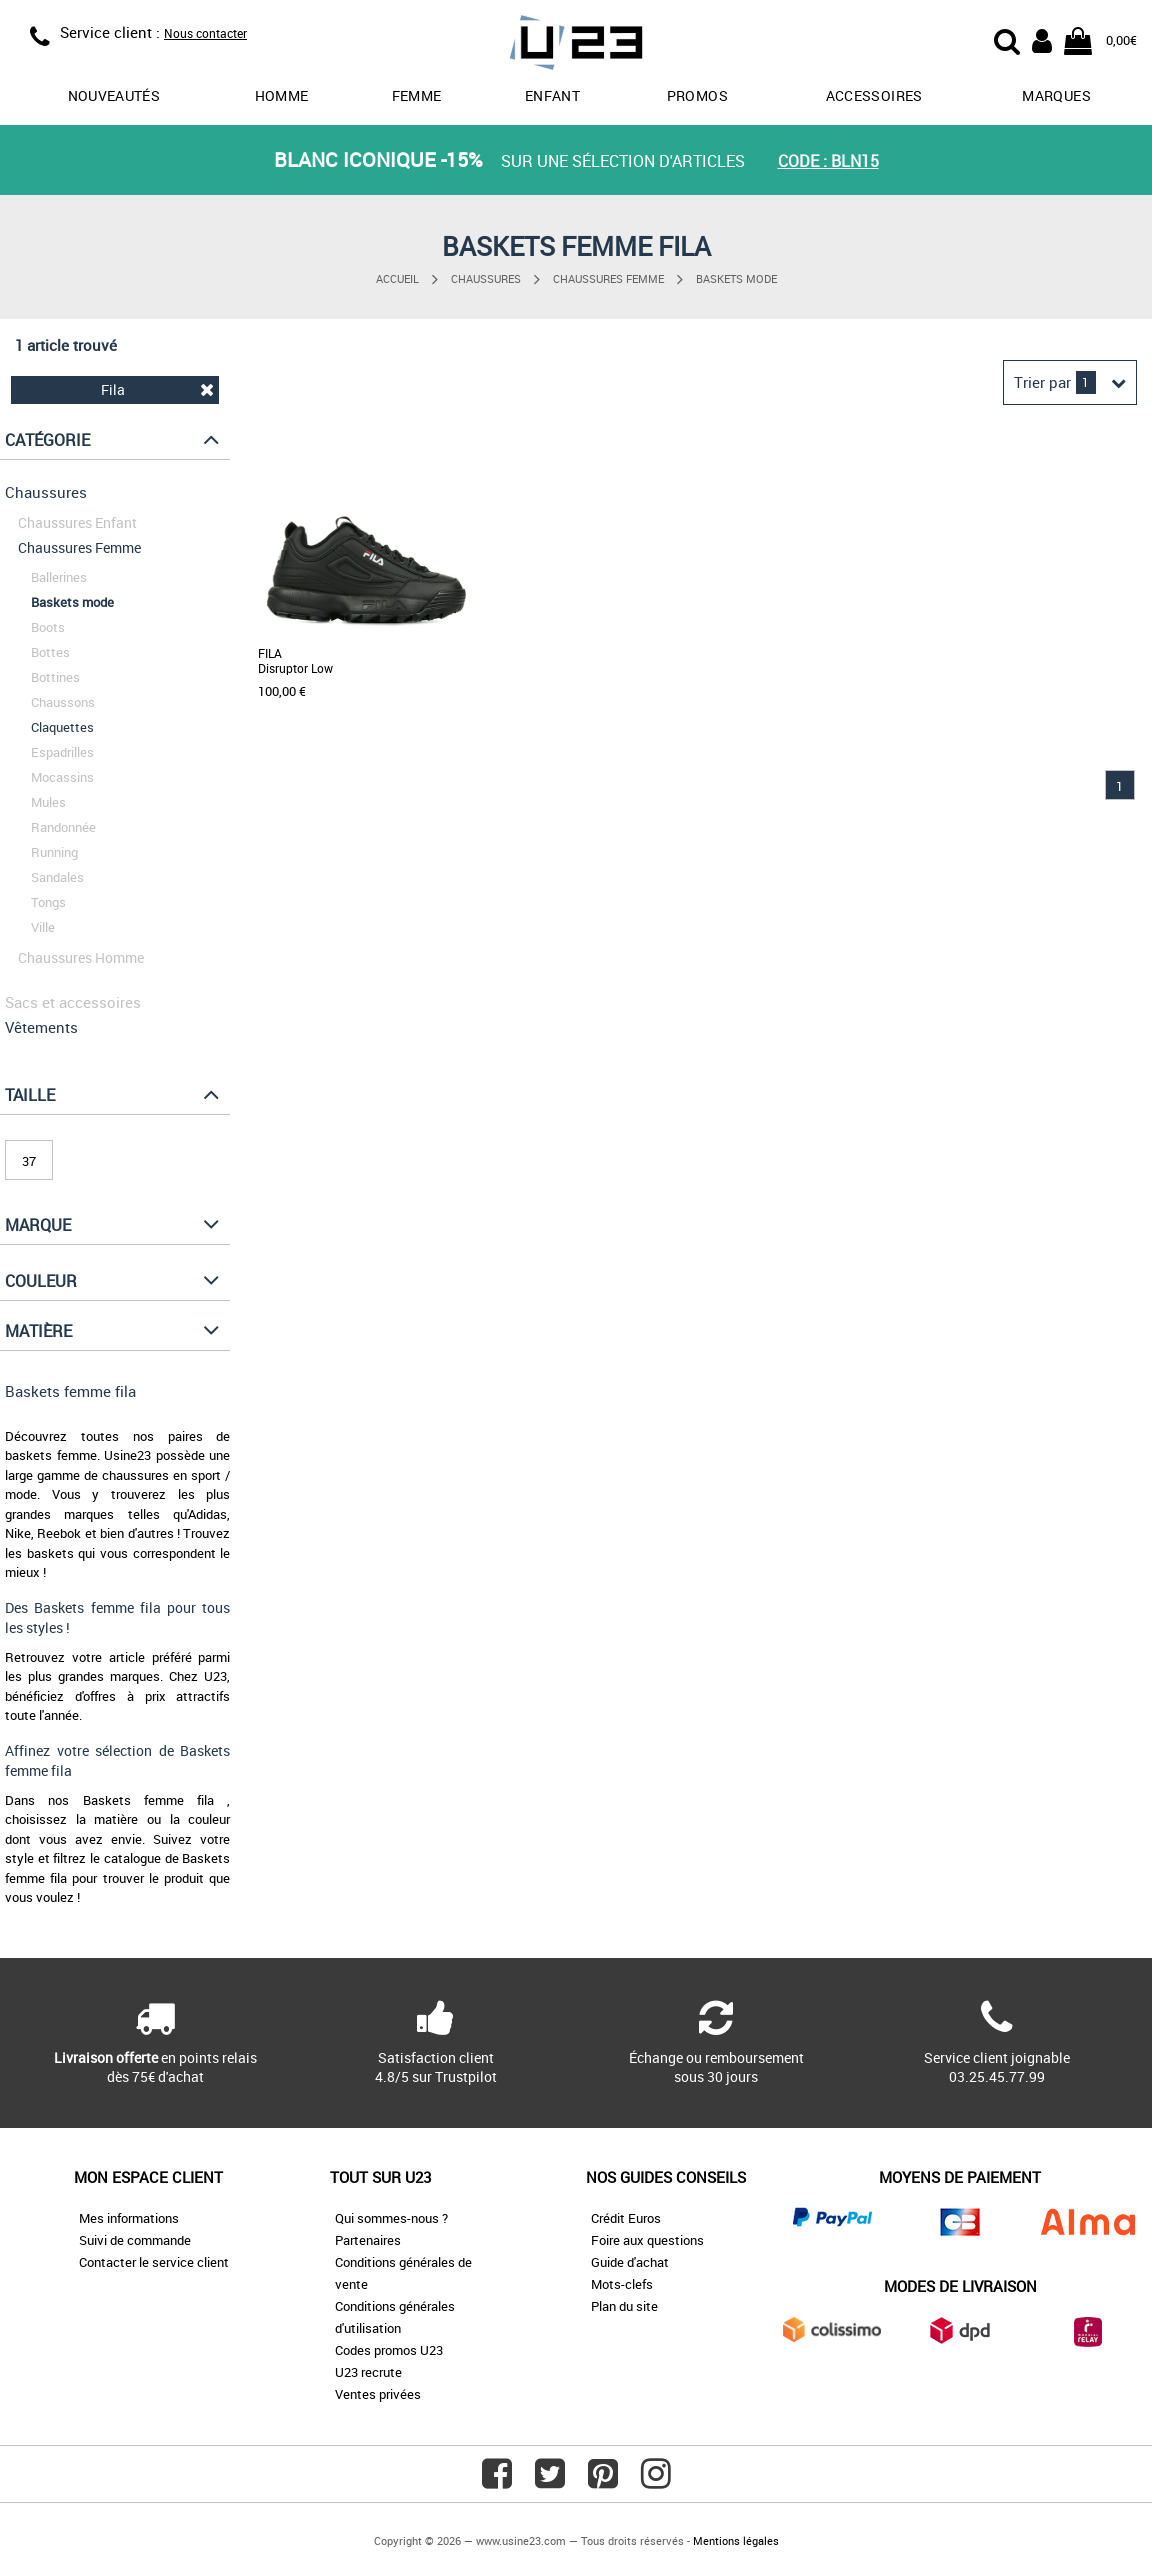 The height and width of the screenshot is (2559, 1152). Describe the element at coordinates (135, 2240) in the screenshot. I see `Suivi de commande` at that location.